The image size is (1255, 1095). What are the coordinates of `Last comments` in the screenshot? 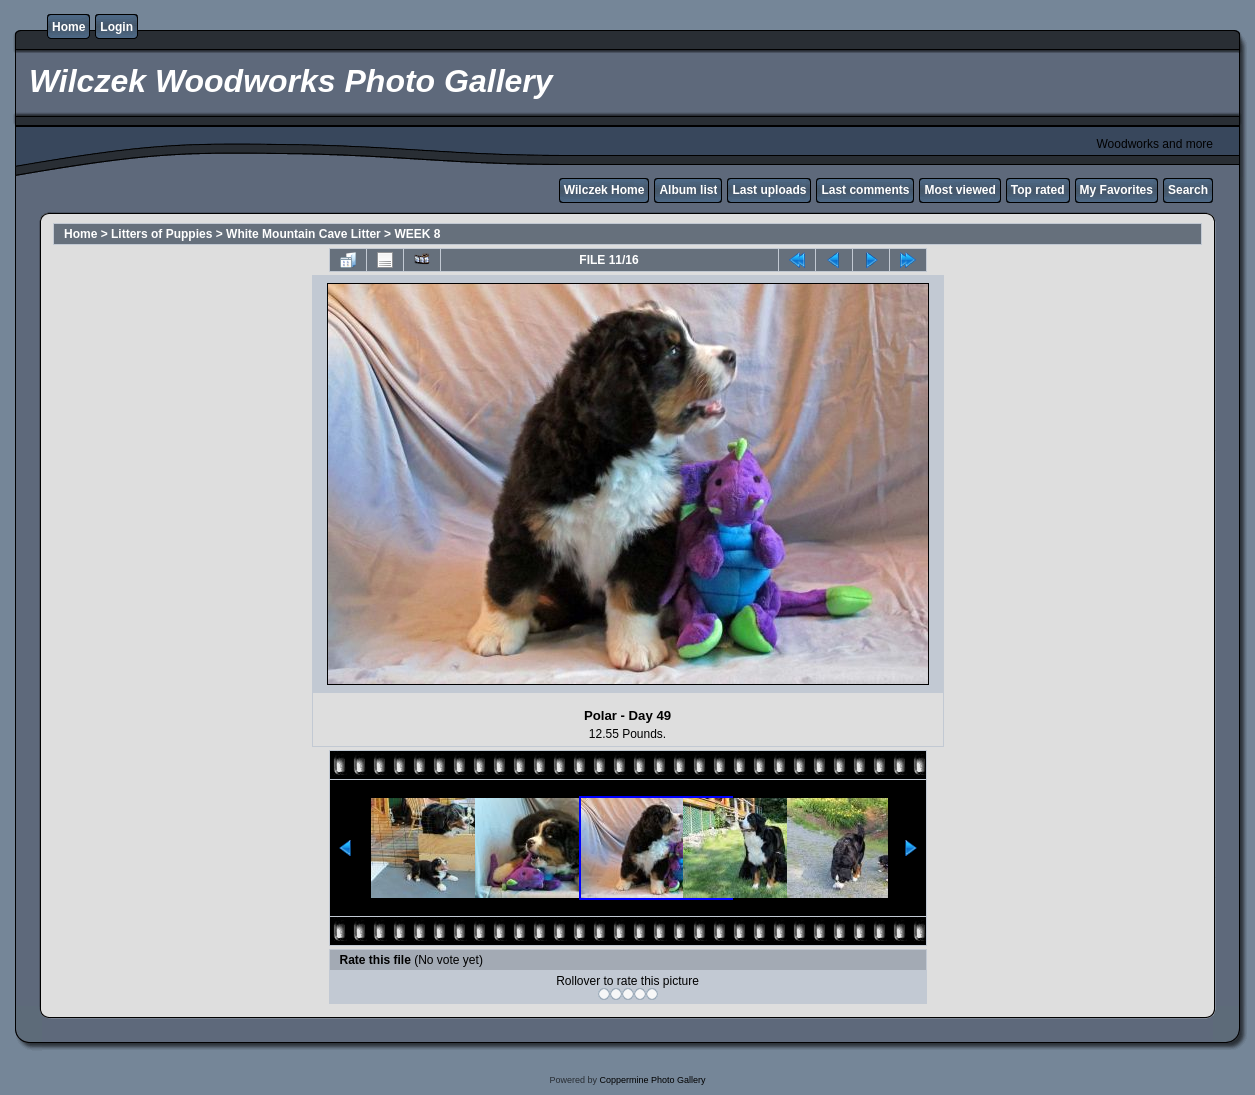 It's located at (865, 190).